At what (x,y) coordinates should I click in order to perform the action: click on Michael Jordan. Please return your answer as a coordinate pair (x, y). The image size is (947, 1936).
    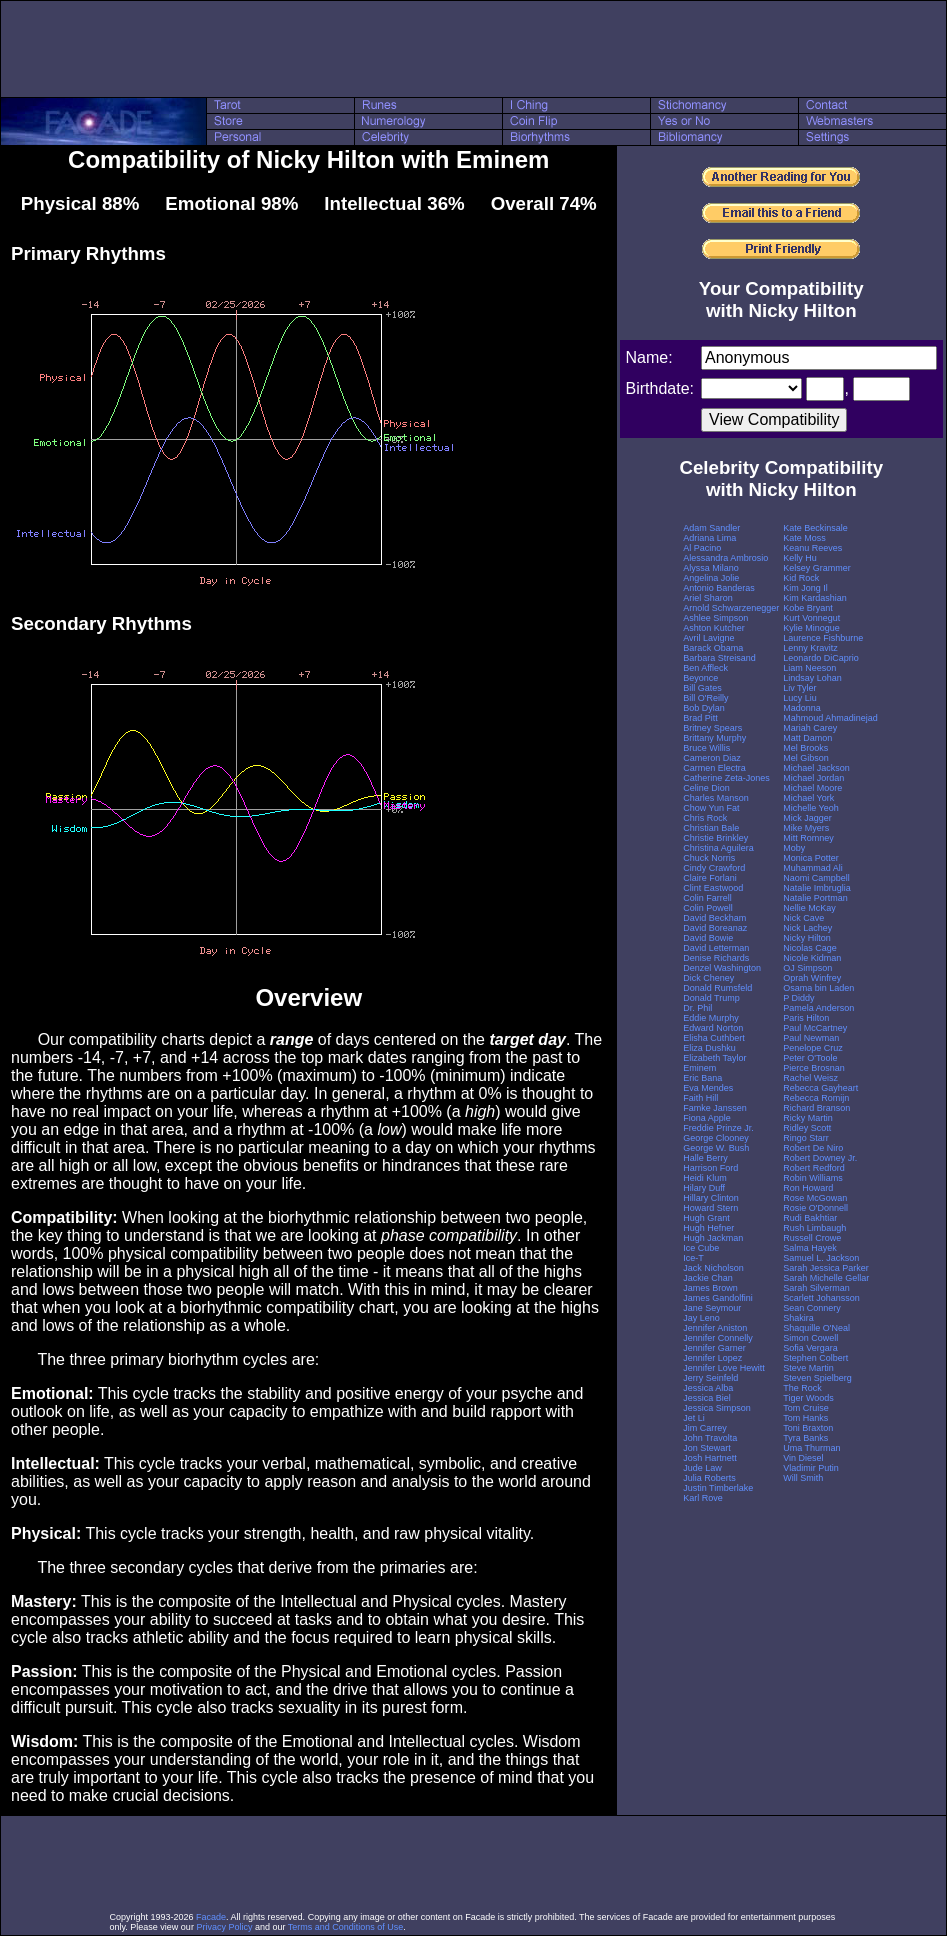
    Looking at the image, I should click on (813, 778).